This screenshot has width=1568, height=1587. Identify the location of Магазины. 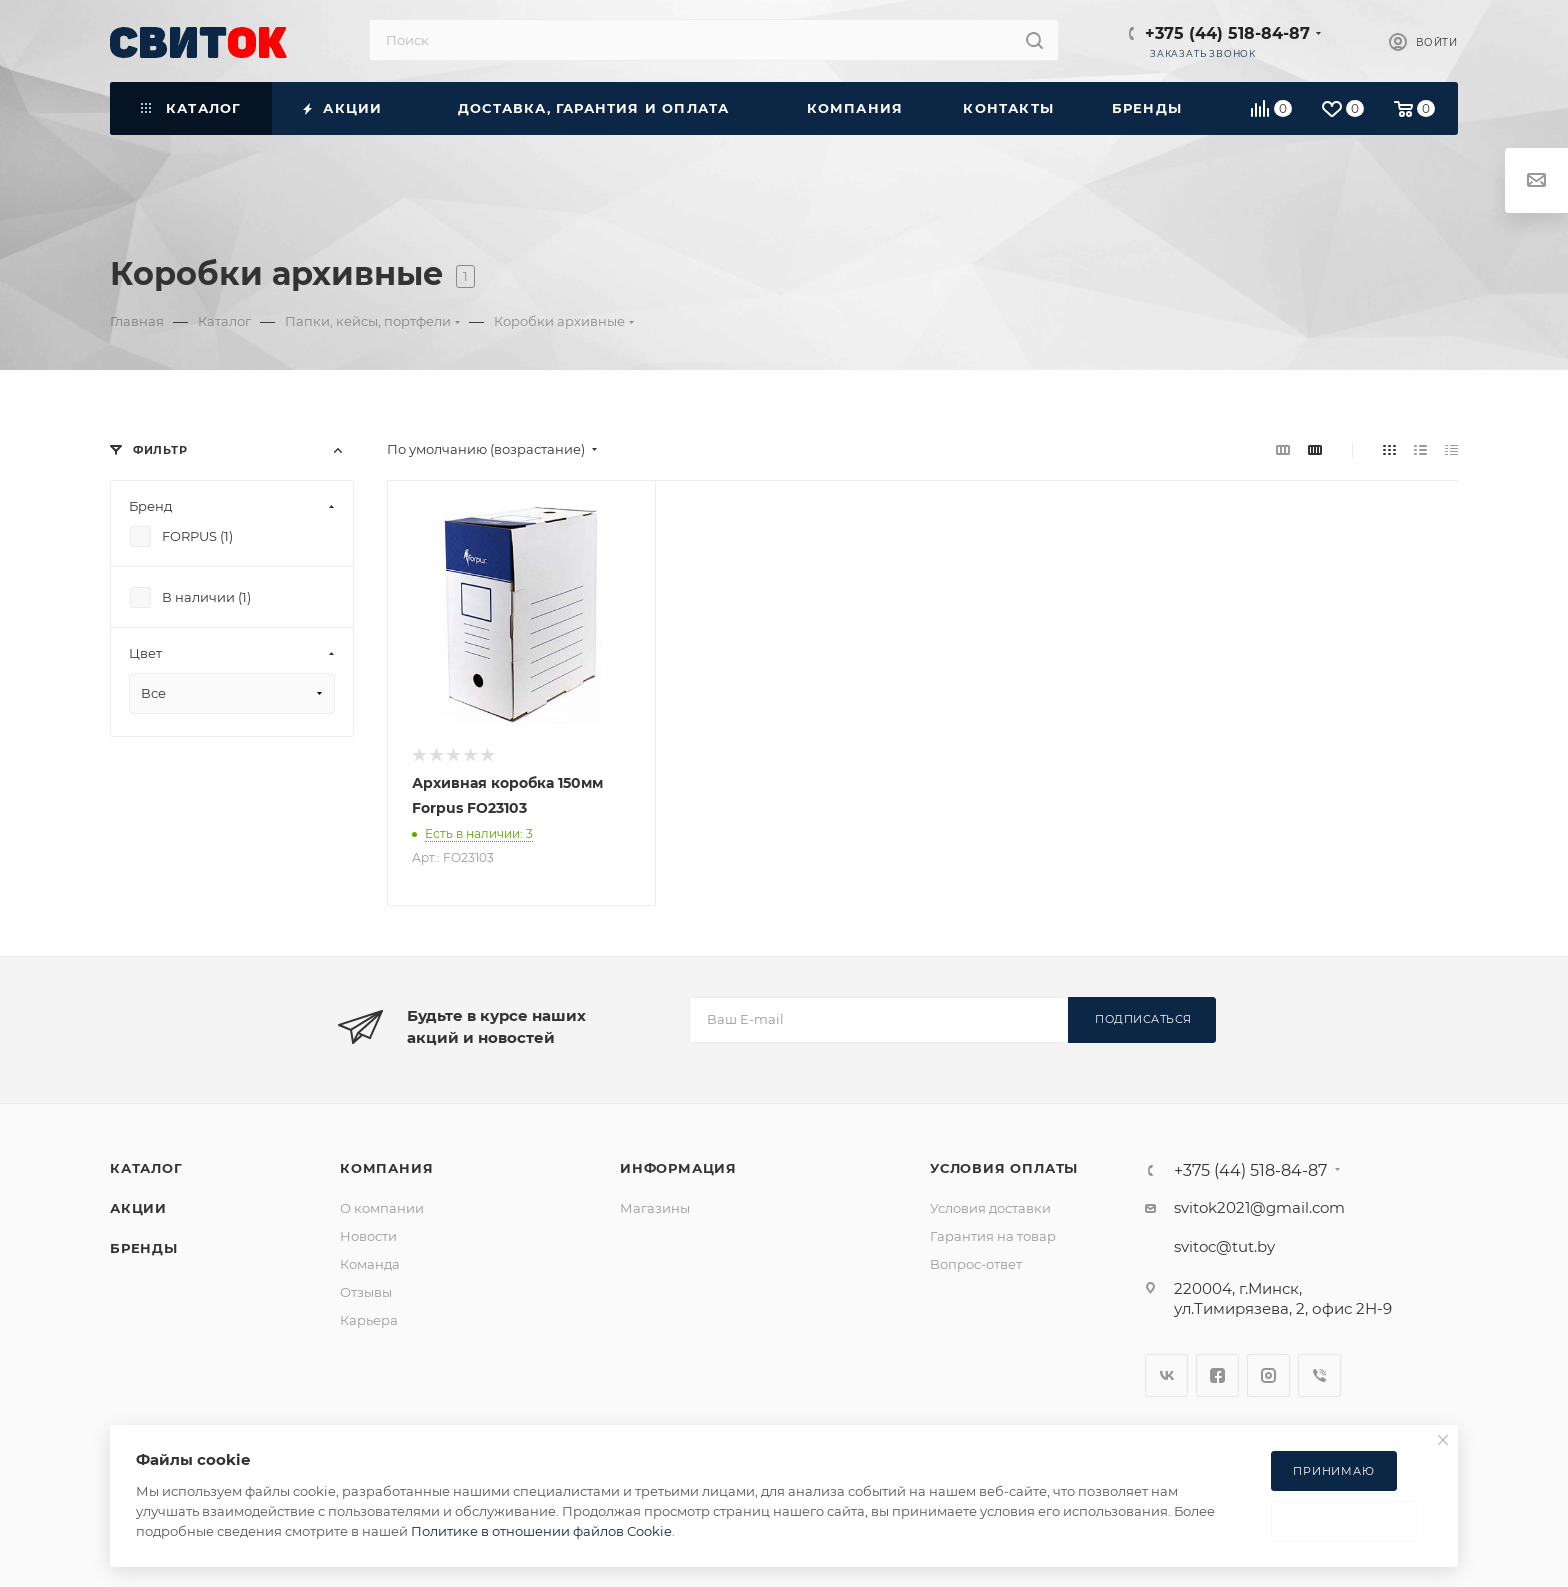
(655, 1208).